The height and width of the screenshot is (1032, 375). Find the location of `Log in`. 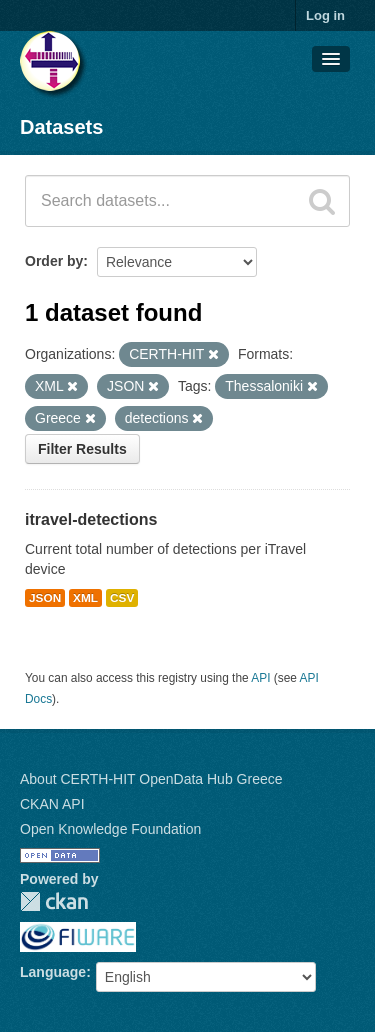

Log in is located at coordinates (325, 15).